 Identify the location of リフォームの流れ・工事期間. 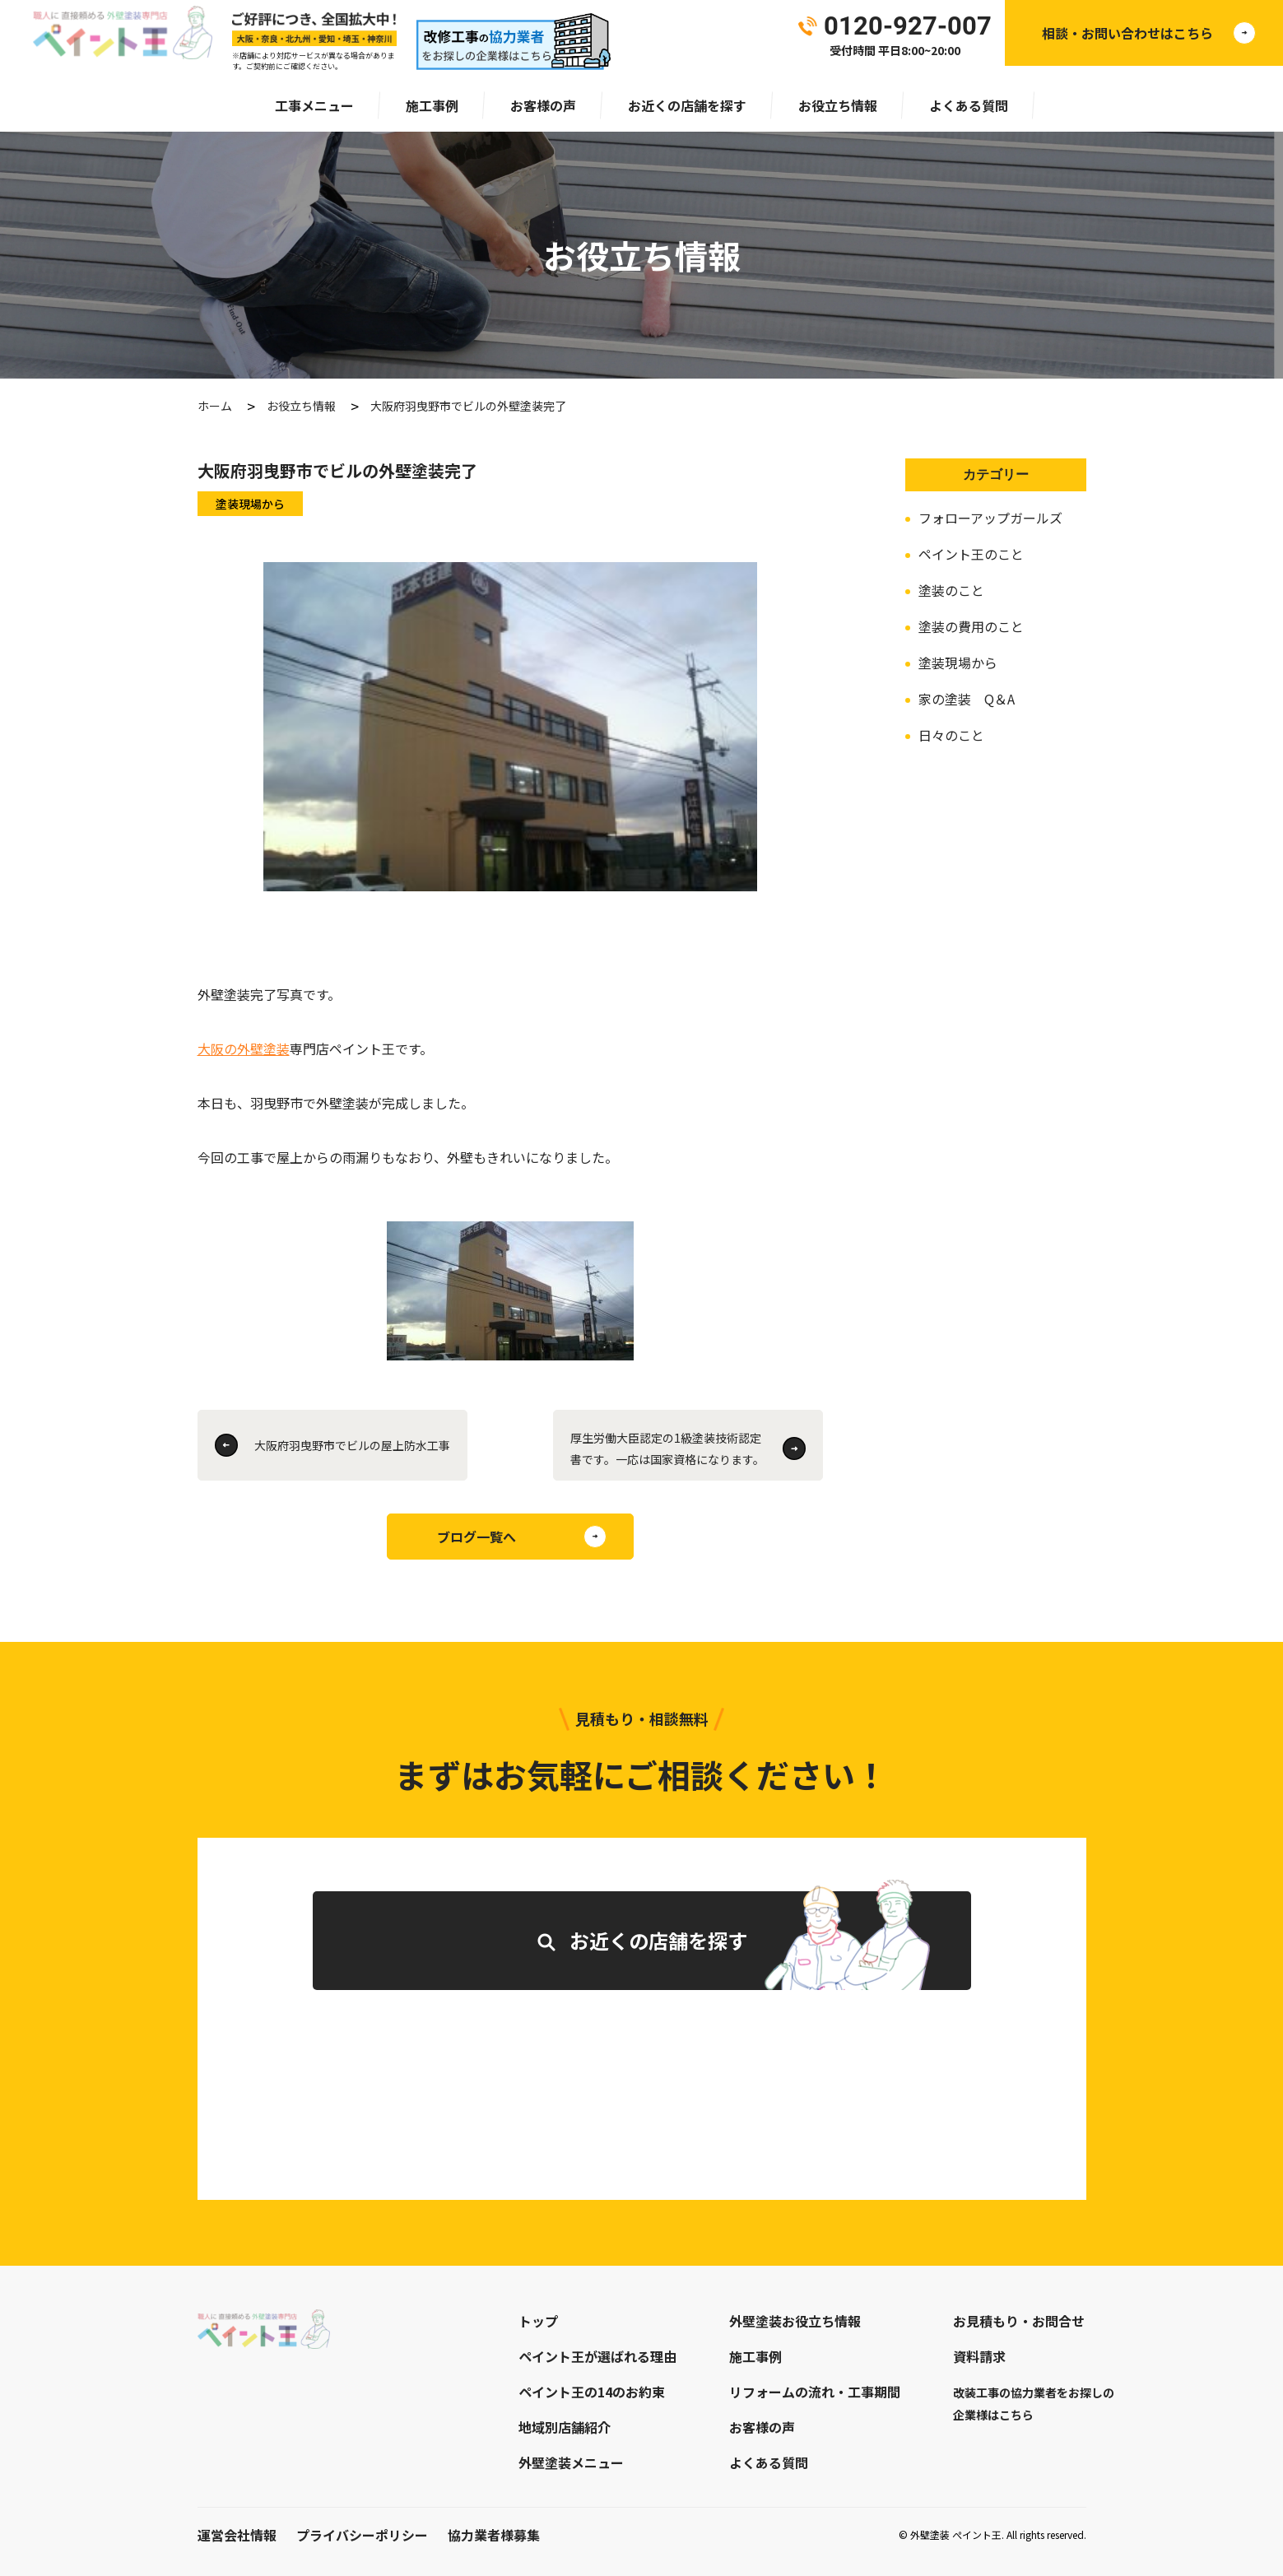
(814, 2392).